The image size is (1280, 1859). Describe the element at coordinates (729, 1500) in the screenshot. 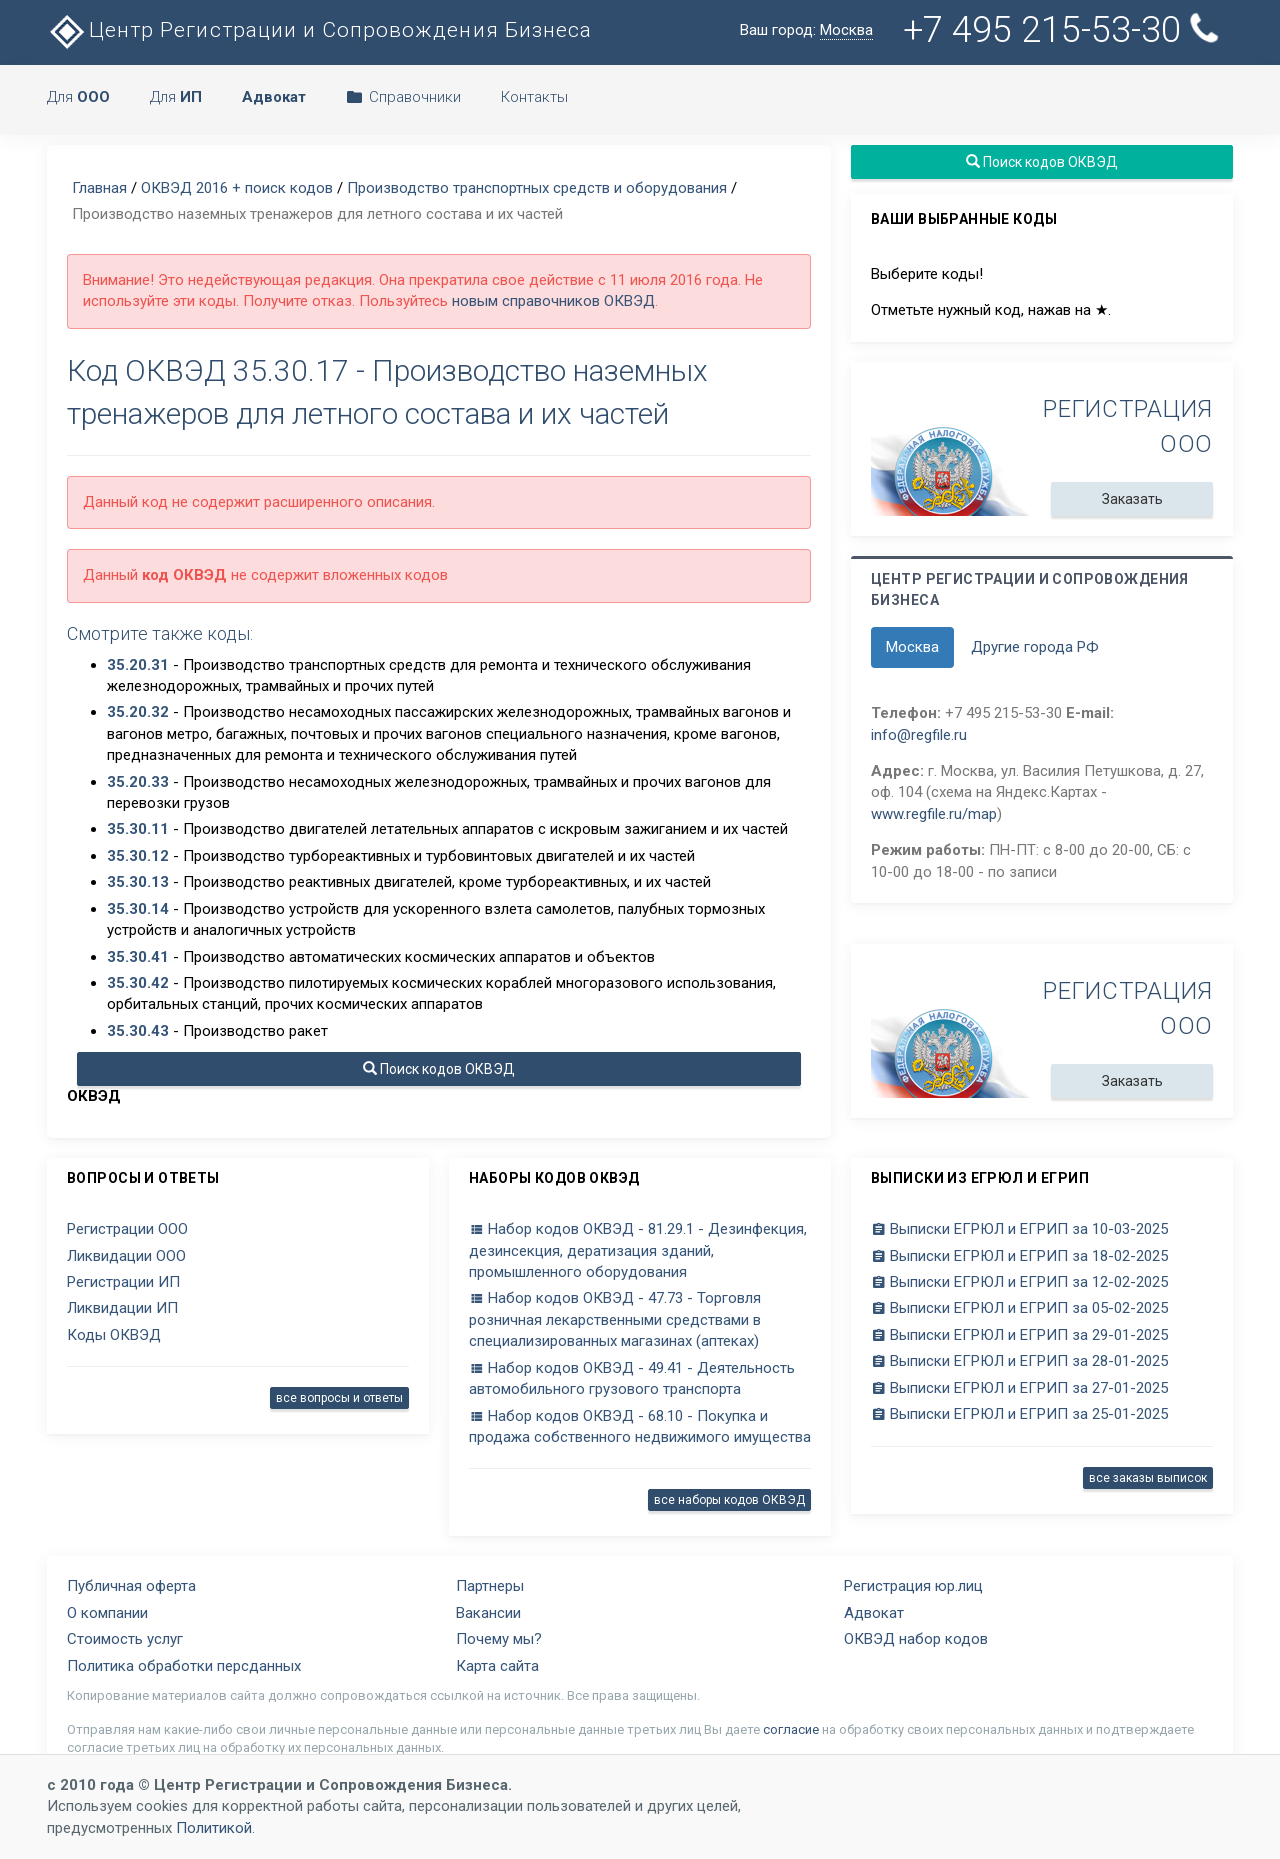

I see `все наборы кодов ОКВЭД` at that location.